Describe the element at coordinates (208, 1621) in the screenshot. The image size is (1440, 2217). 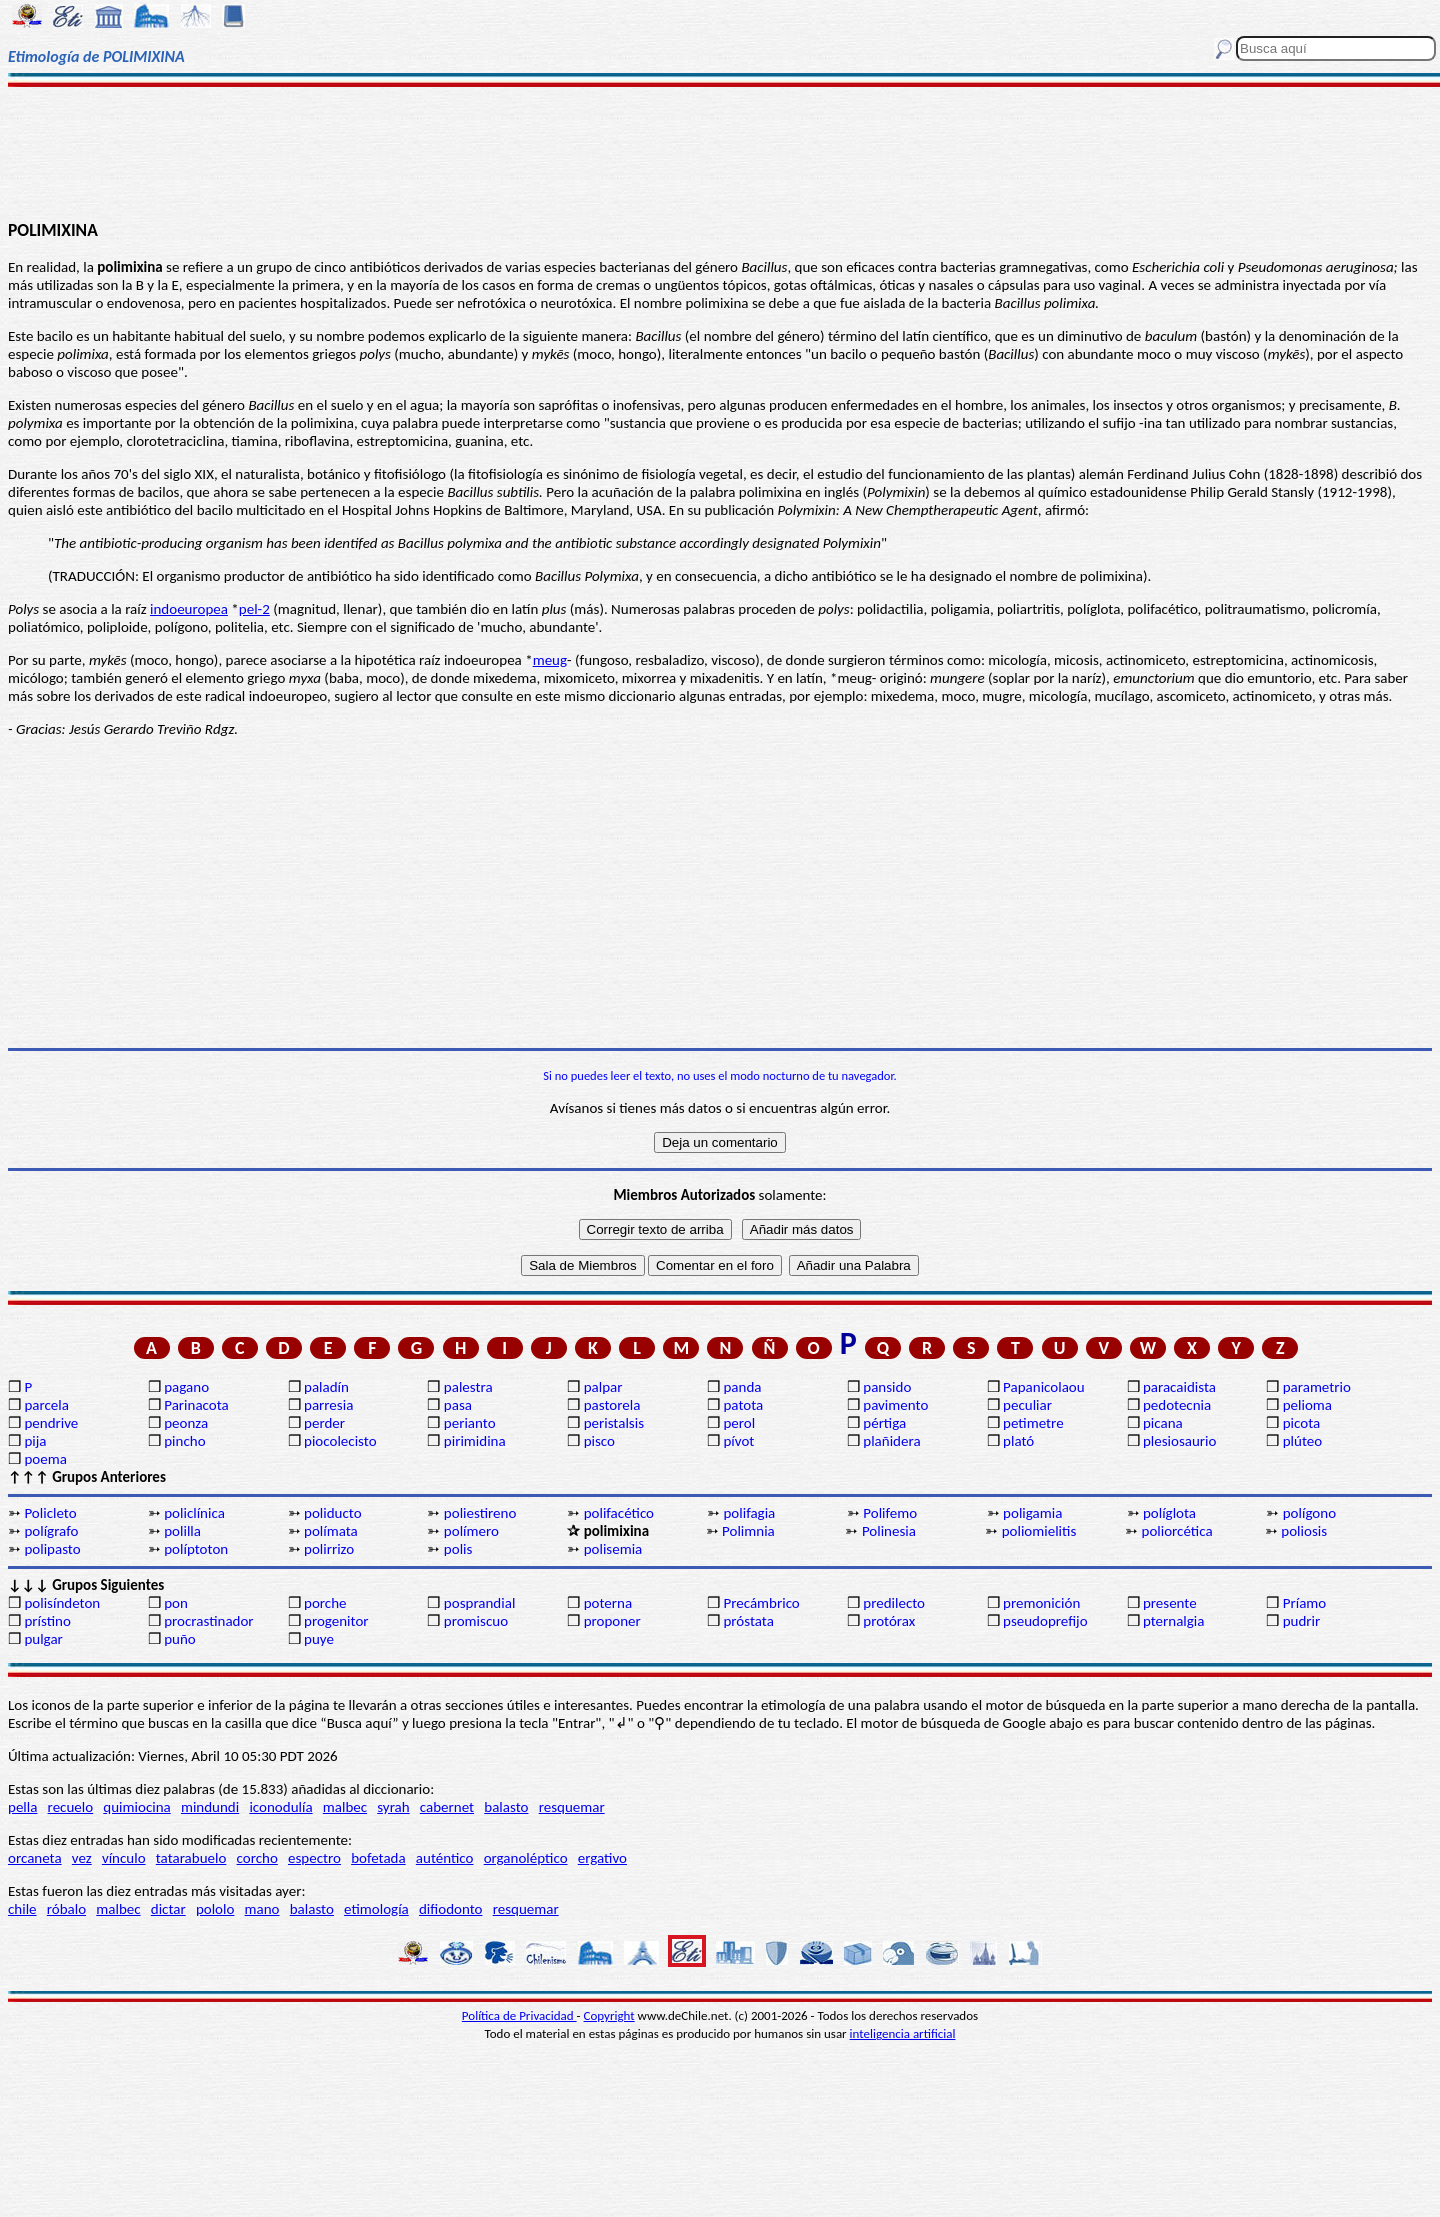
I see `procrastinador` at that location.